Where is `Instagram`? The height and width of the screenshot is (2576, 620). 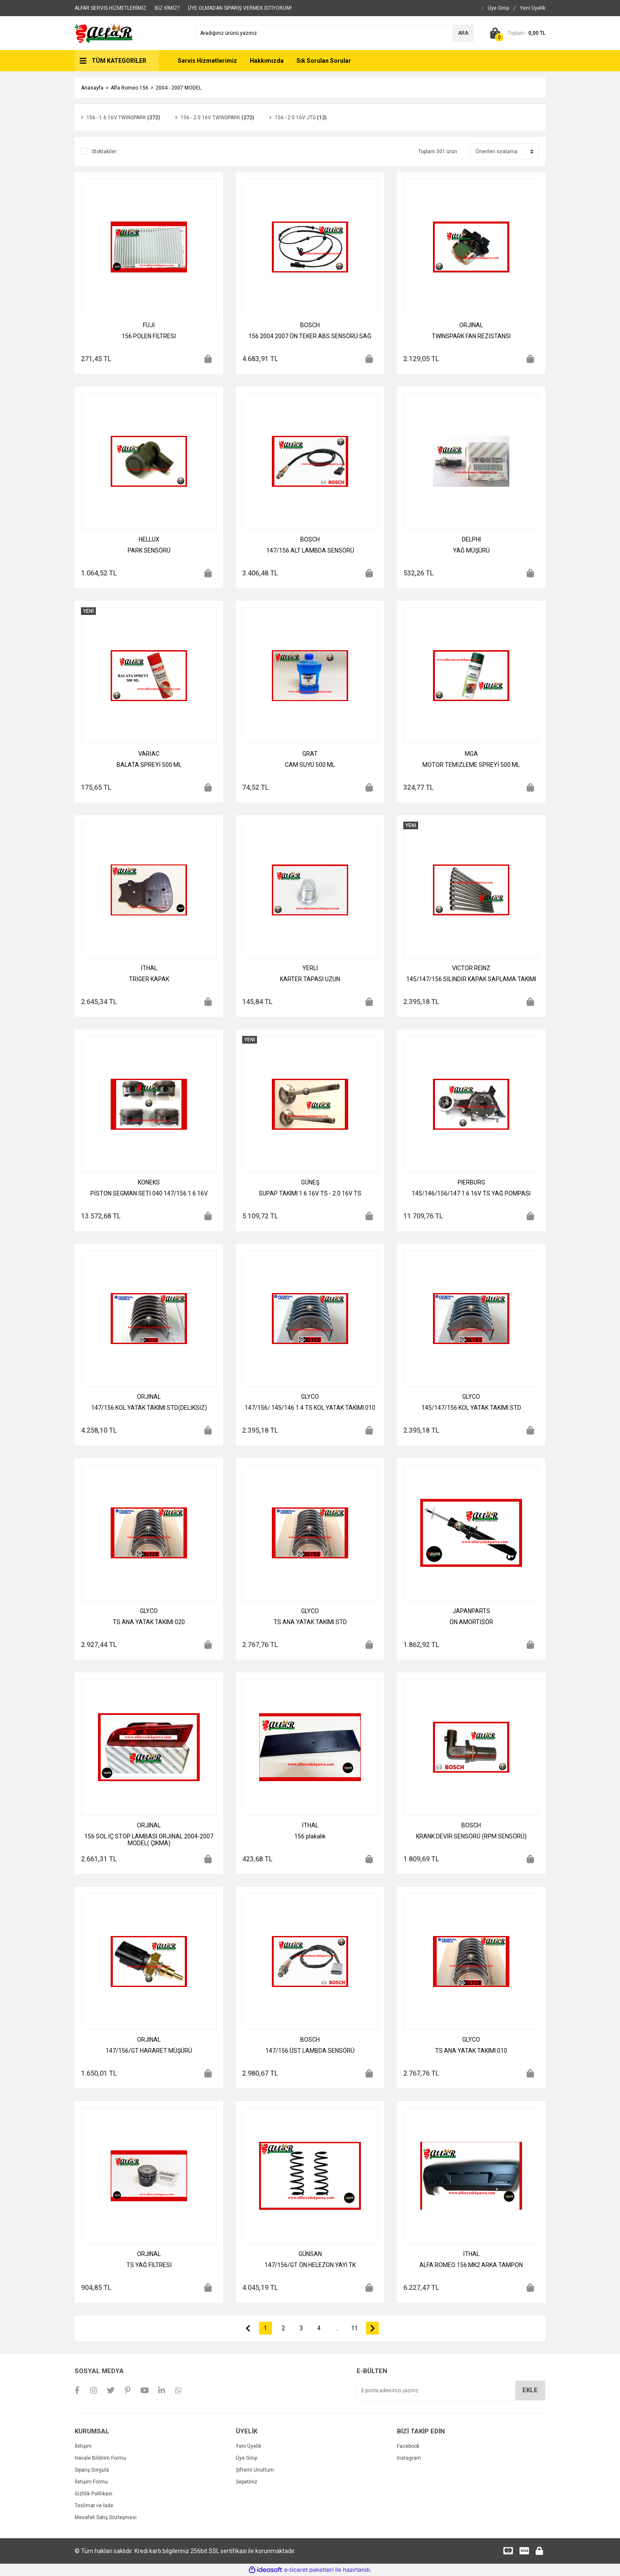
Instagram is located at coordinates (409, 2458).